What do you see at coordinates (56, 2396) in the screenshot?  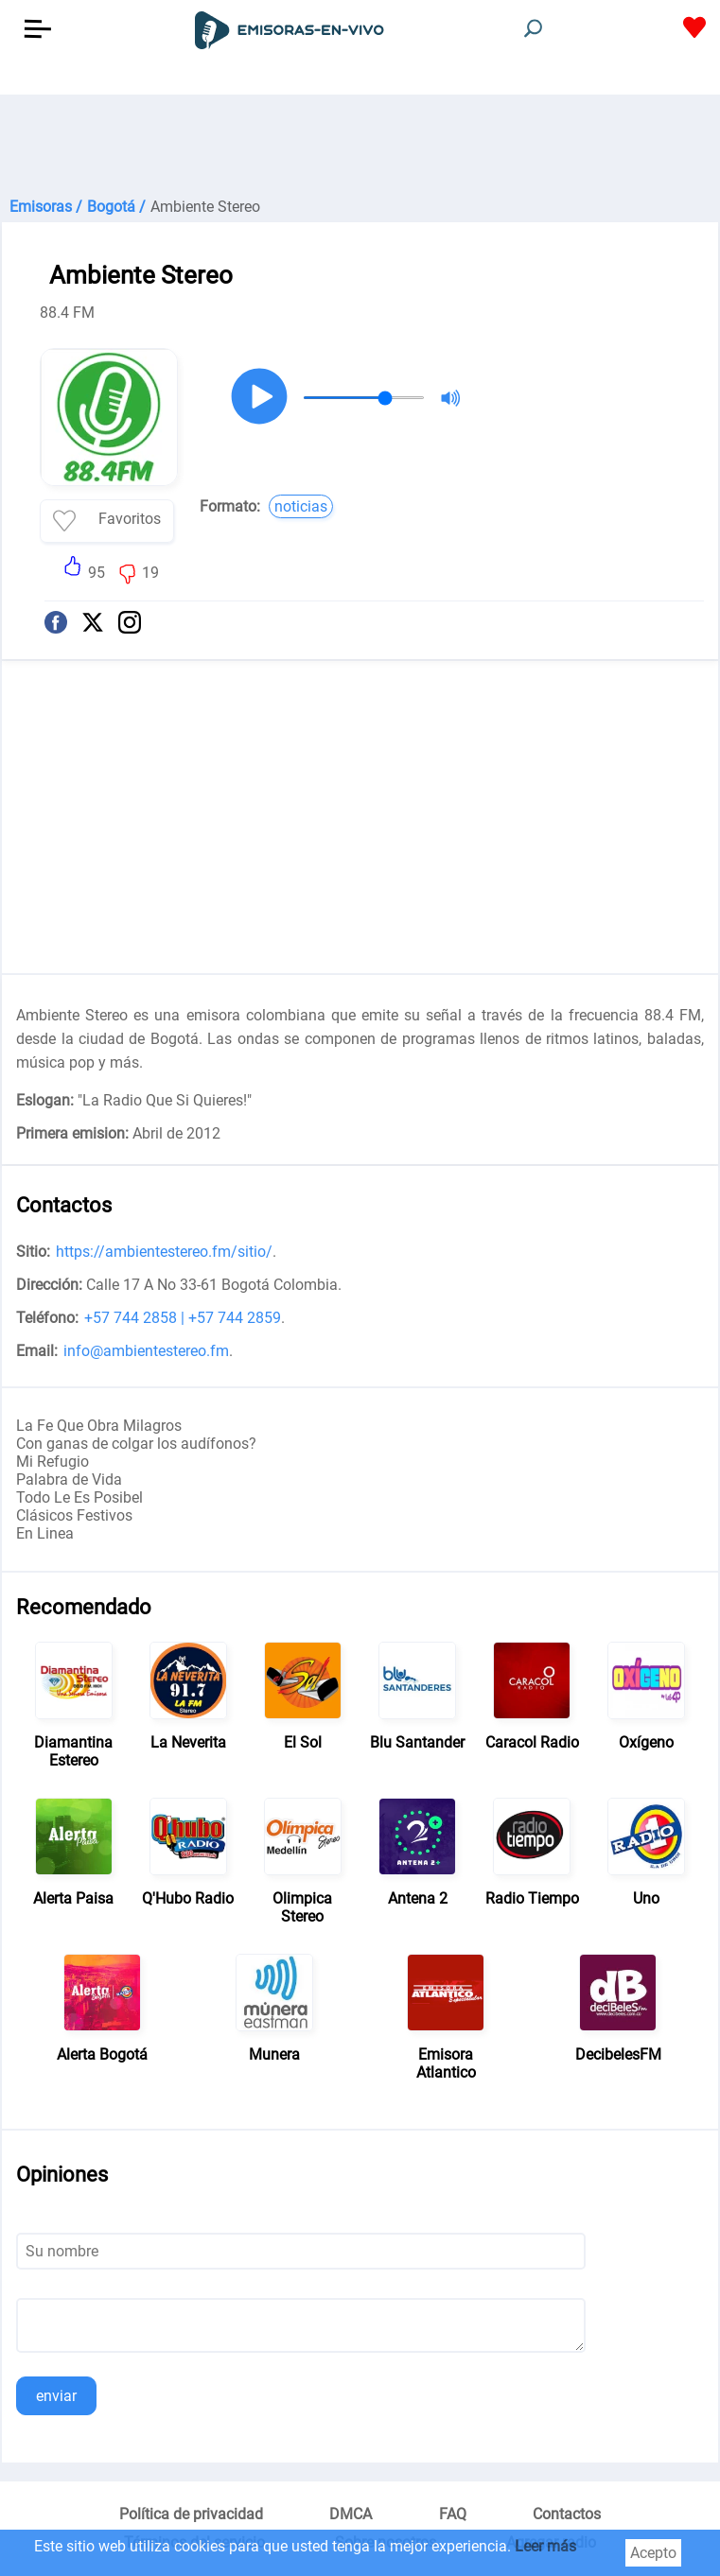 I see `enviar` at bounding box center [56, 2396].